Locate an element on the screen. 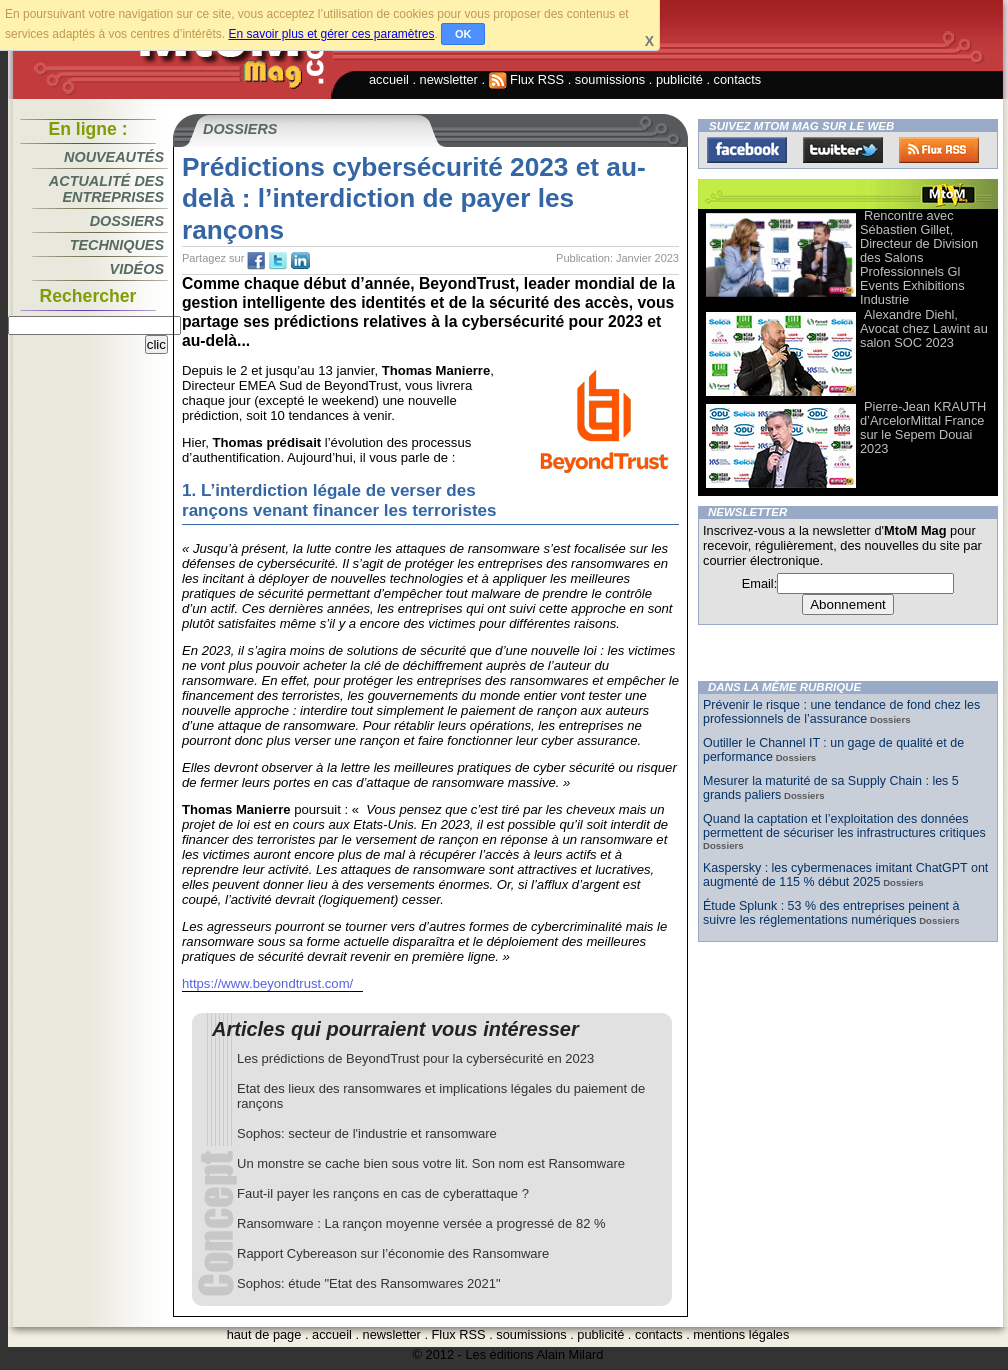 The image size is (1008, 1370). OK [button] is located at coordinates (463, 34).